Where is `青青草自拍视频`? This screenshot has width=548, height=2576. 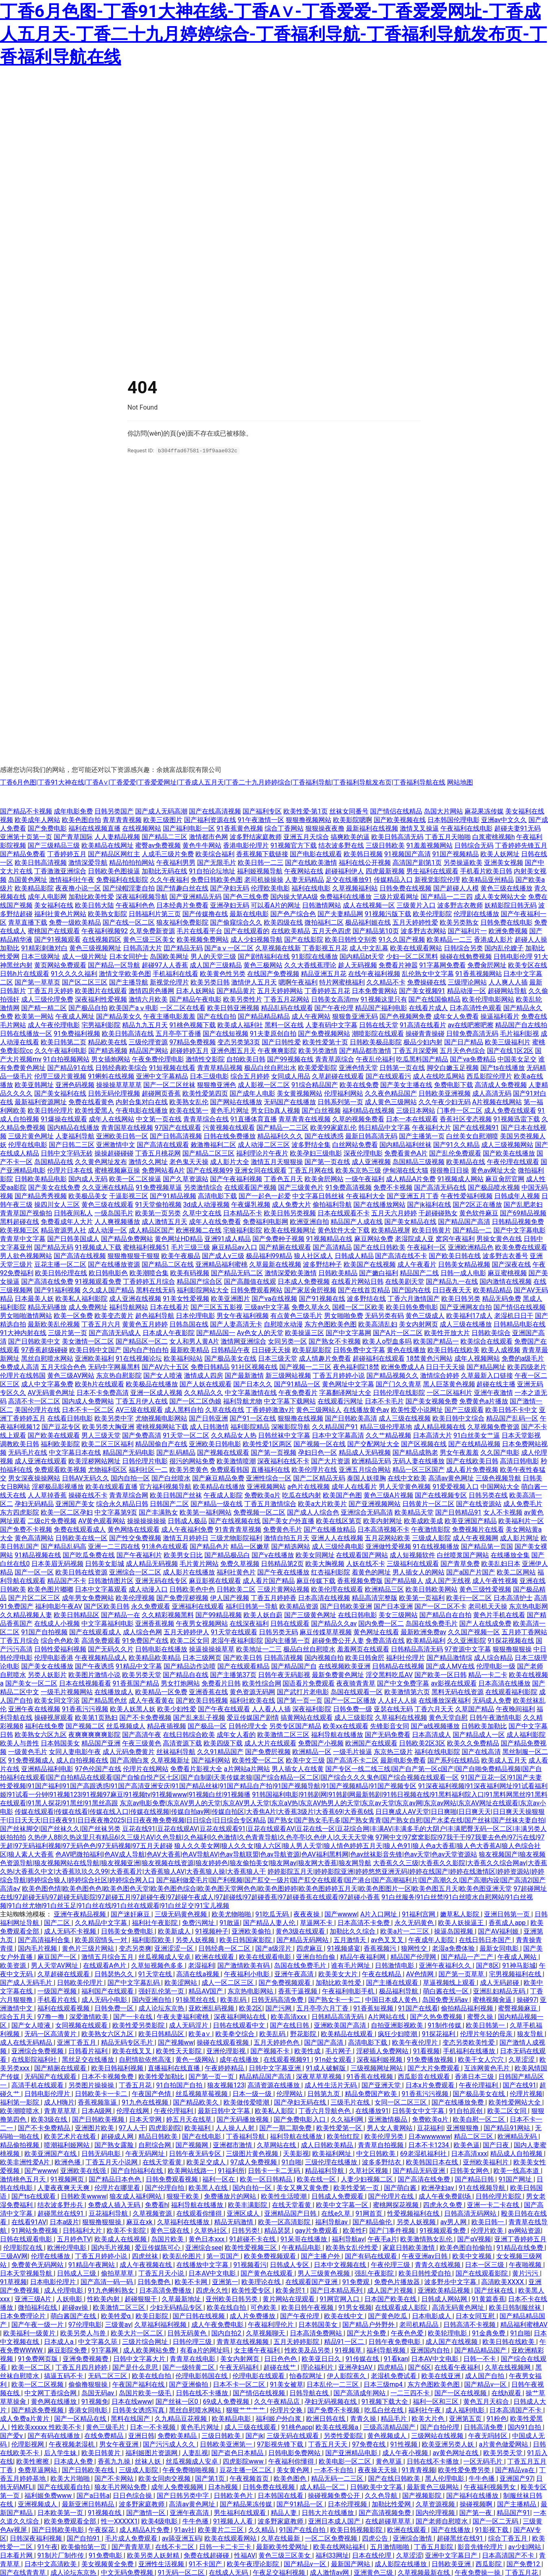 青青草自拍视频 is located at coordinates (381, 2144).